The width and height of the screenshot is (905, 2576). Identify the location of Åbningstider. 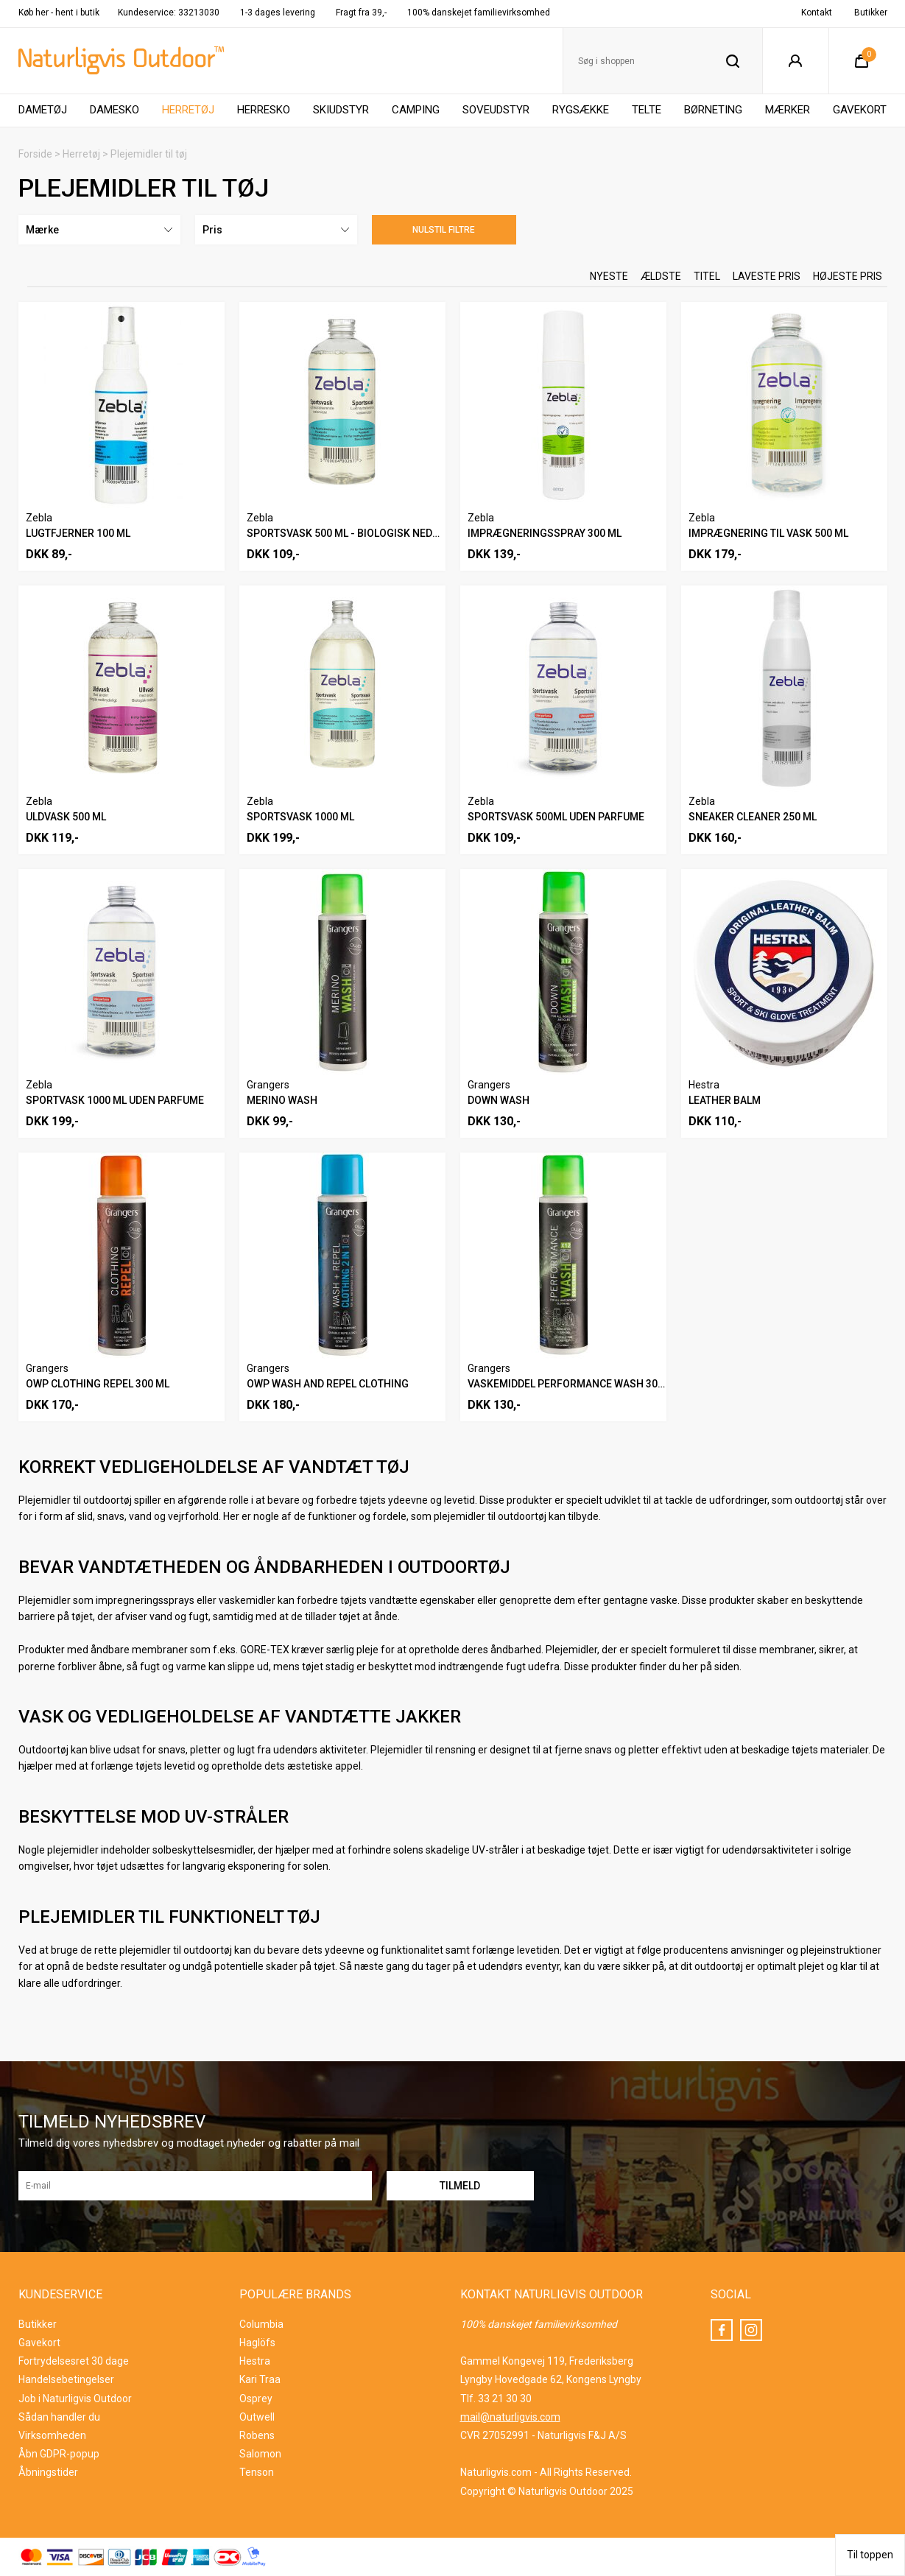
(48, 2472).